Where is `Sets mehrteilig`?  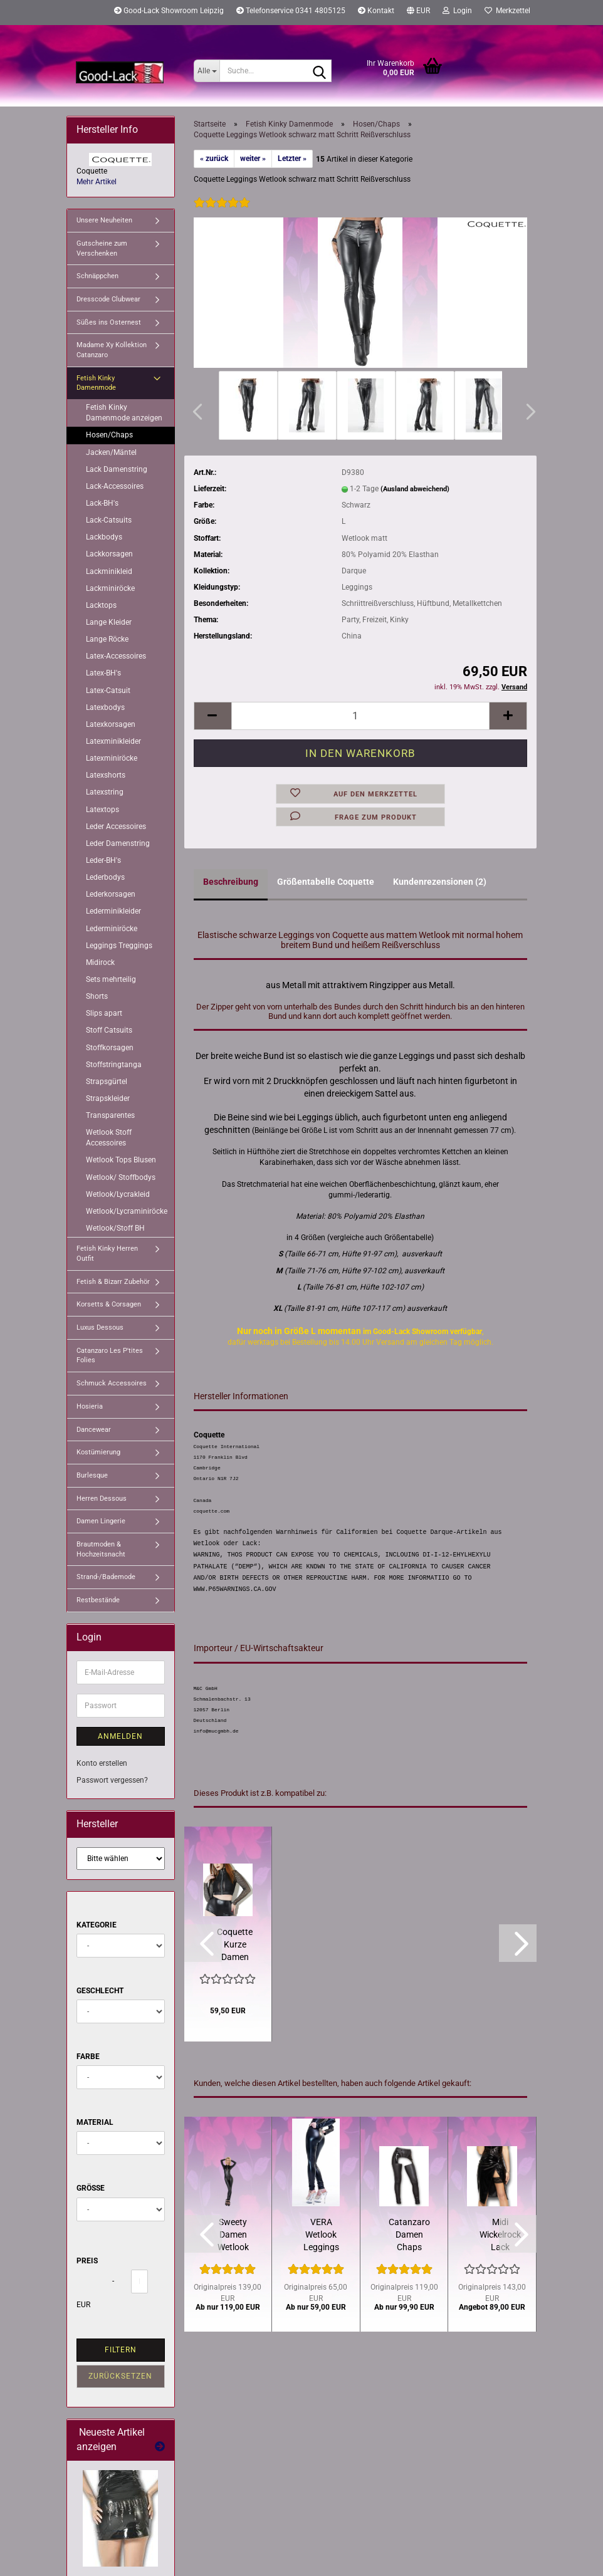 Sets mehrteilig is located at coordinates (111, 979).